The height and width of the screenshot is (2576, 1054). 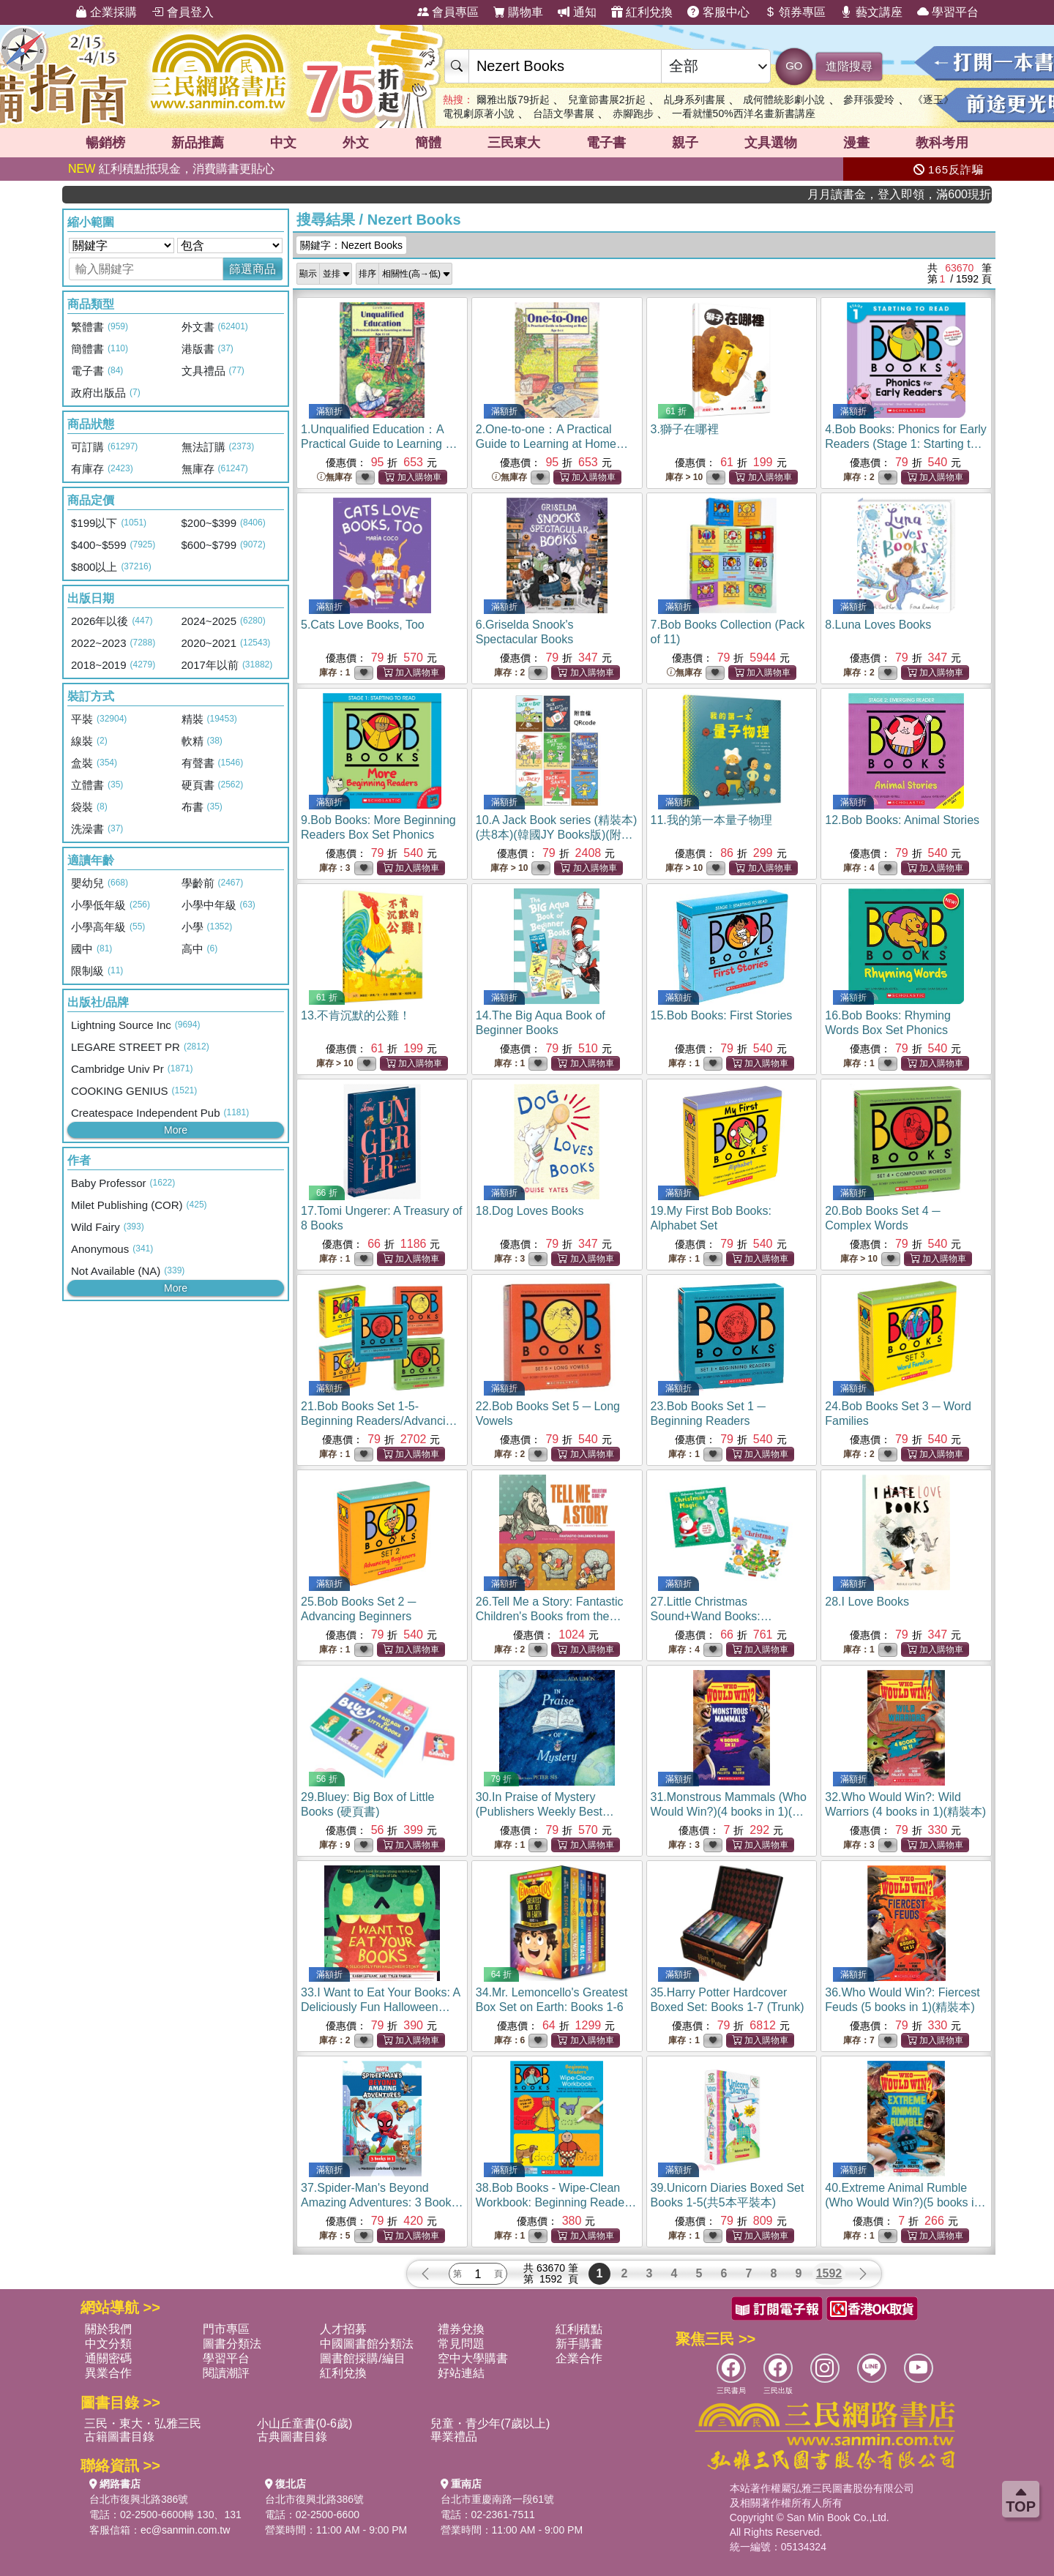 I want to click on 13., so click(x=356, y=1015).